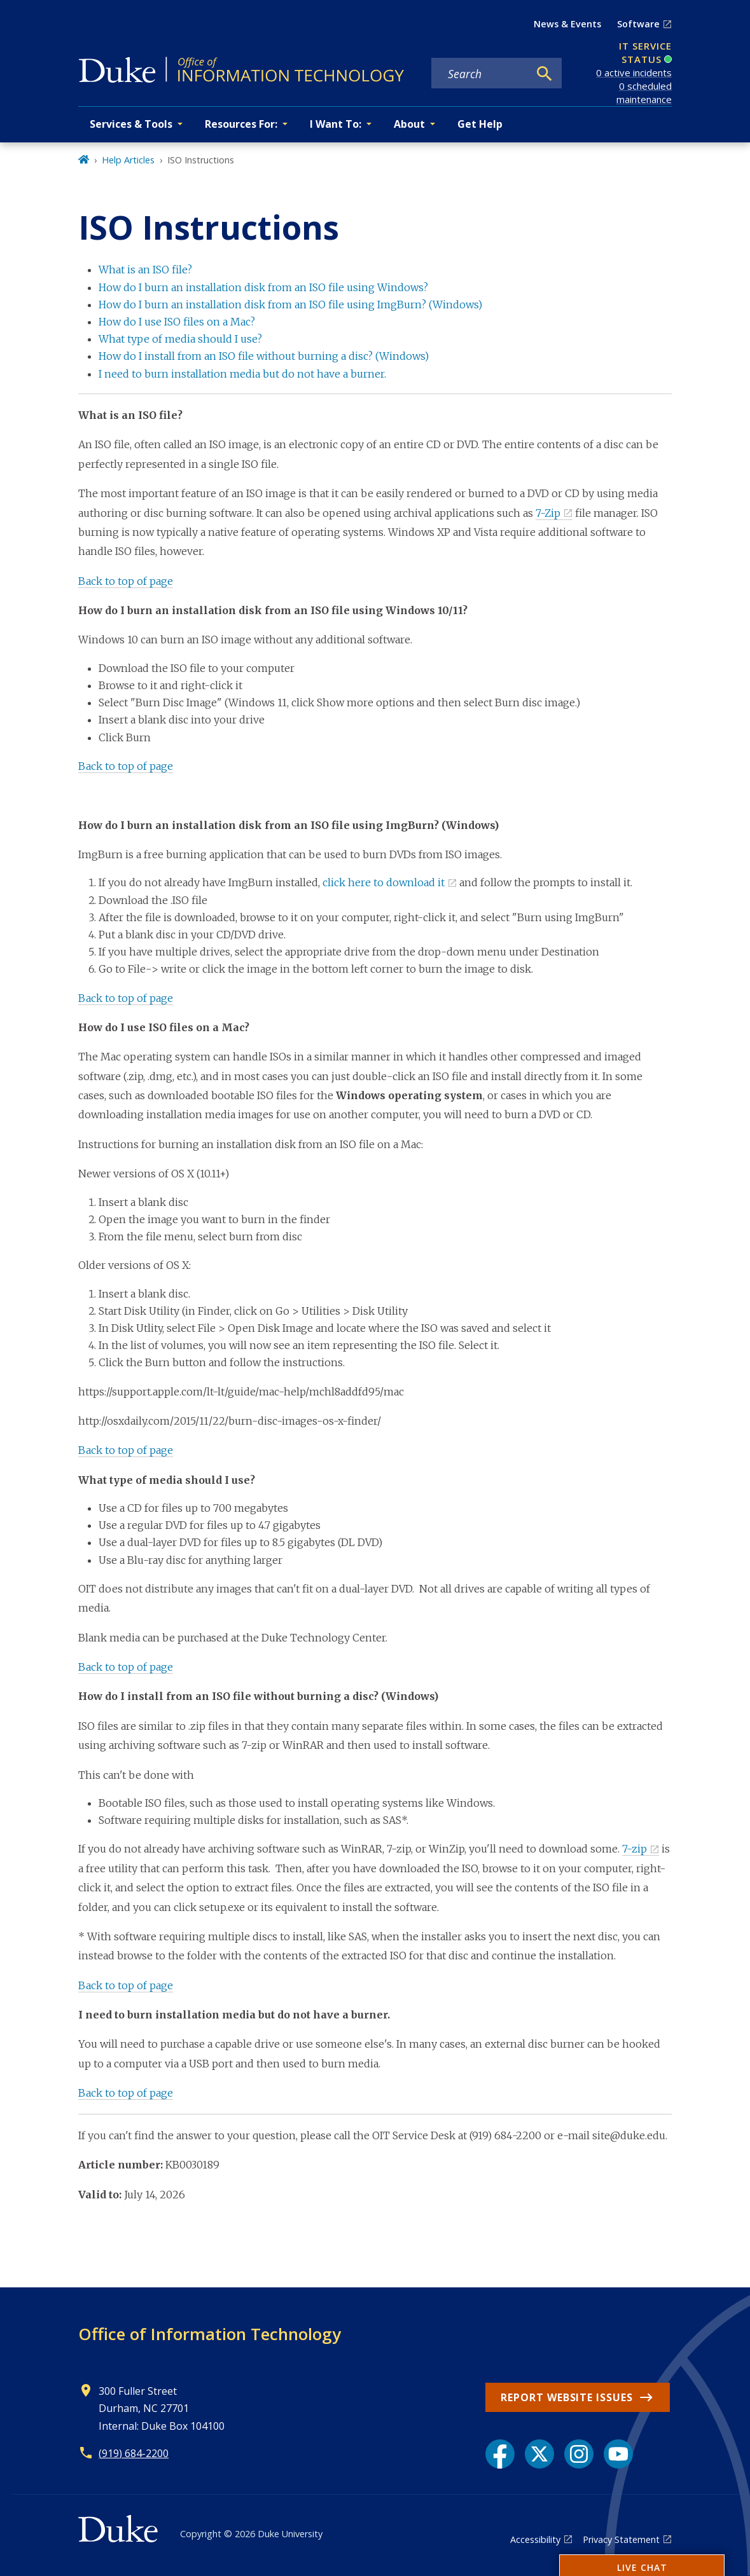 The image size is (750, 2576). Describe the element at coordinates (145, 269) in the screenshot. I see `What is an ISO file?` at that location.